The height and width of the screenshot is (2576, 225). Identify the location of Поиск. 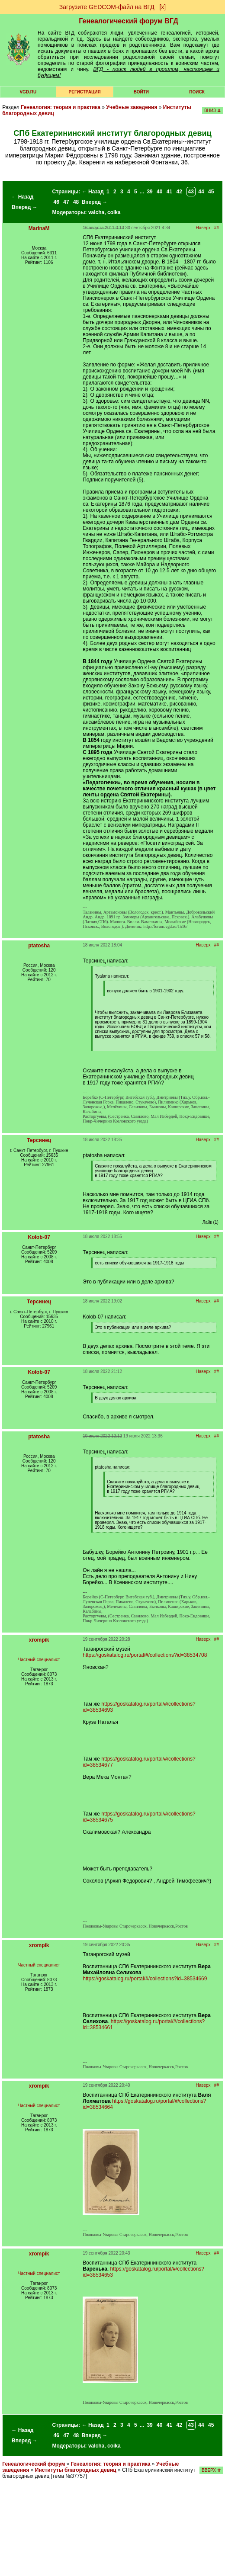
(196, 92).